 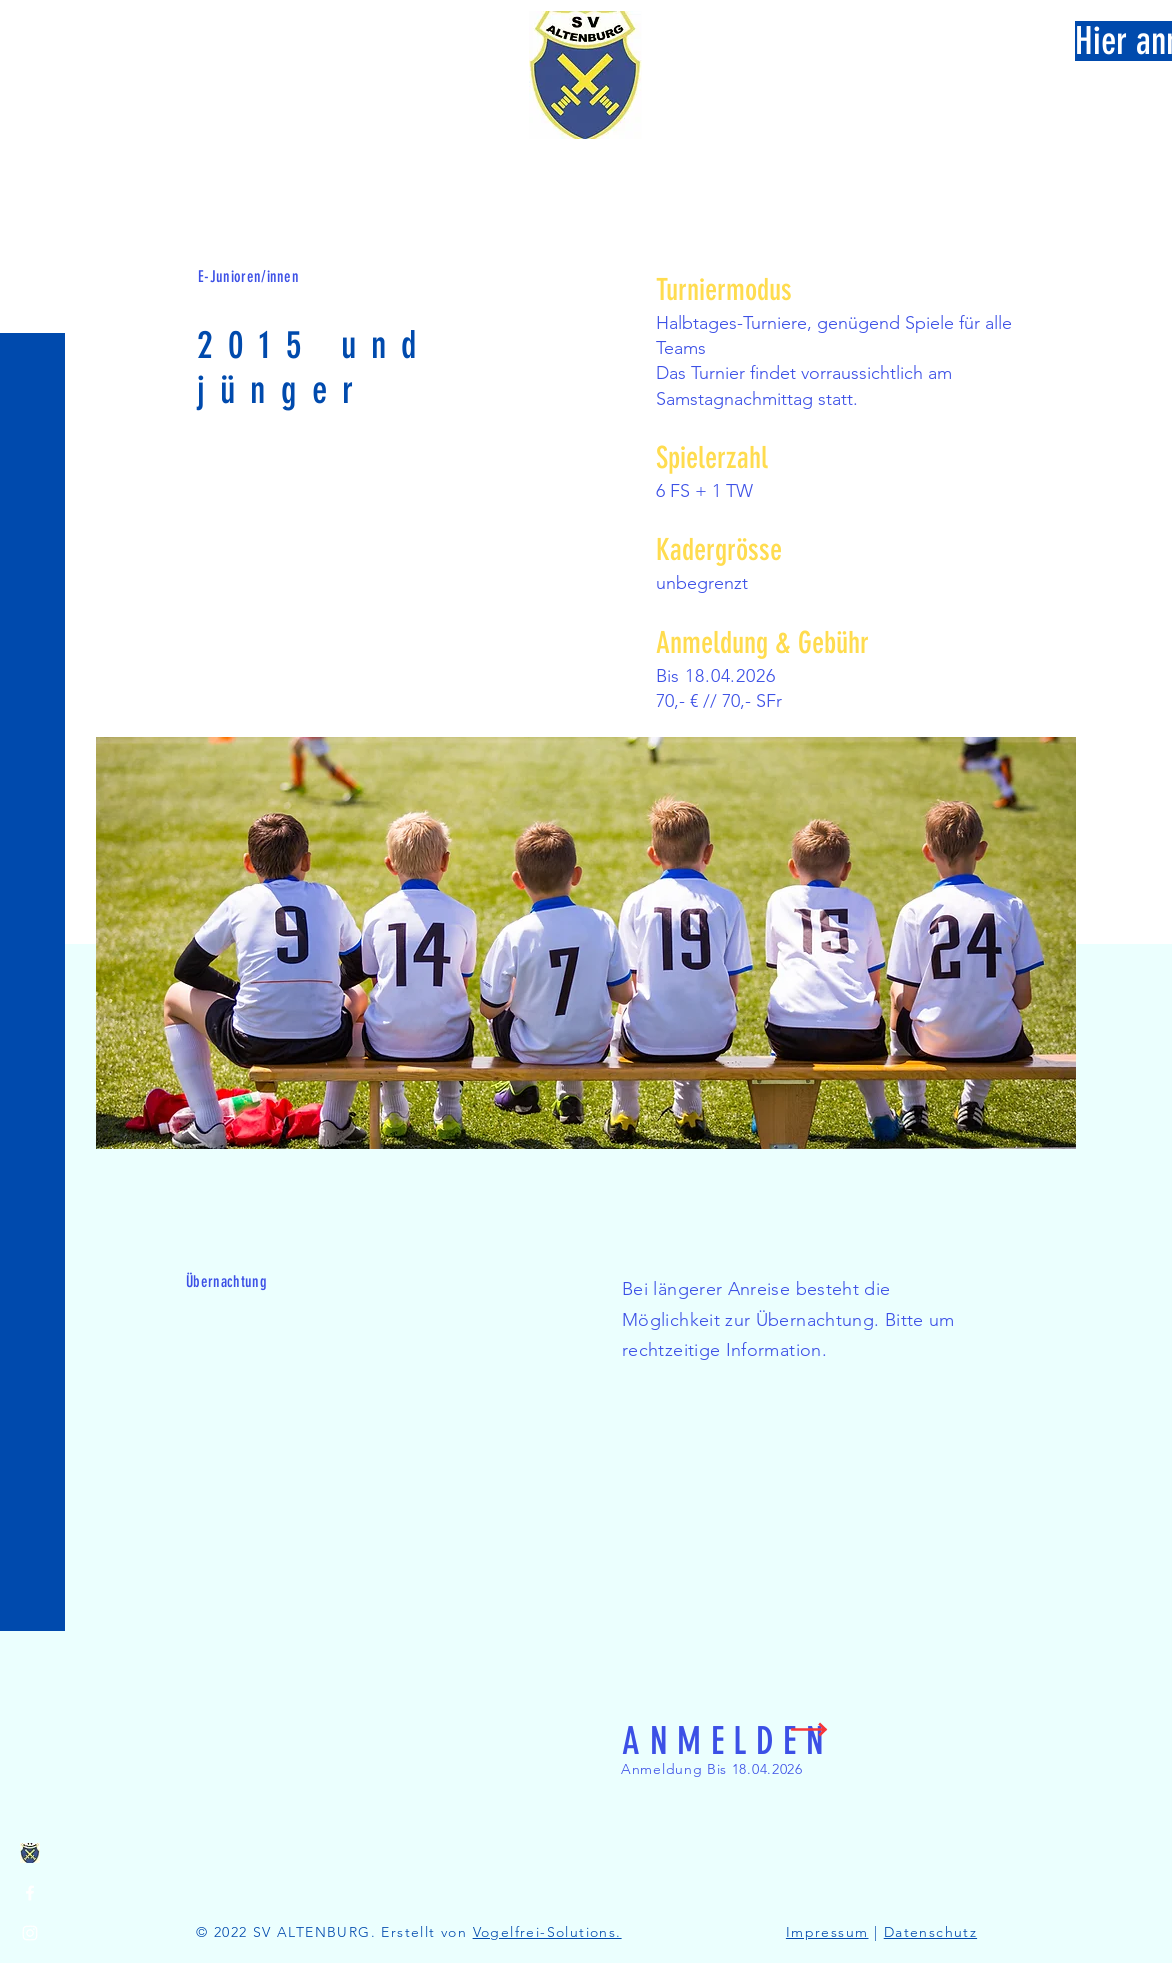 I want to click on [Facebook], so click(x=30, y=1893).